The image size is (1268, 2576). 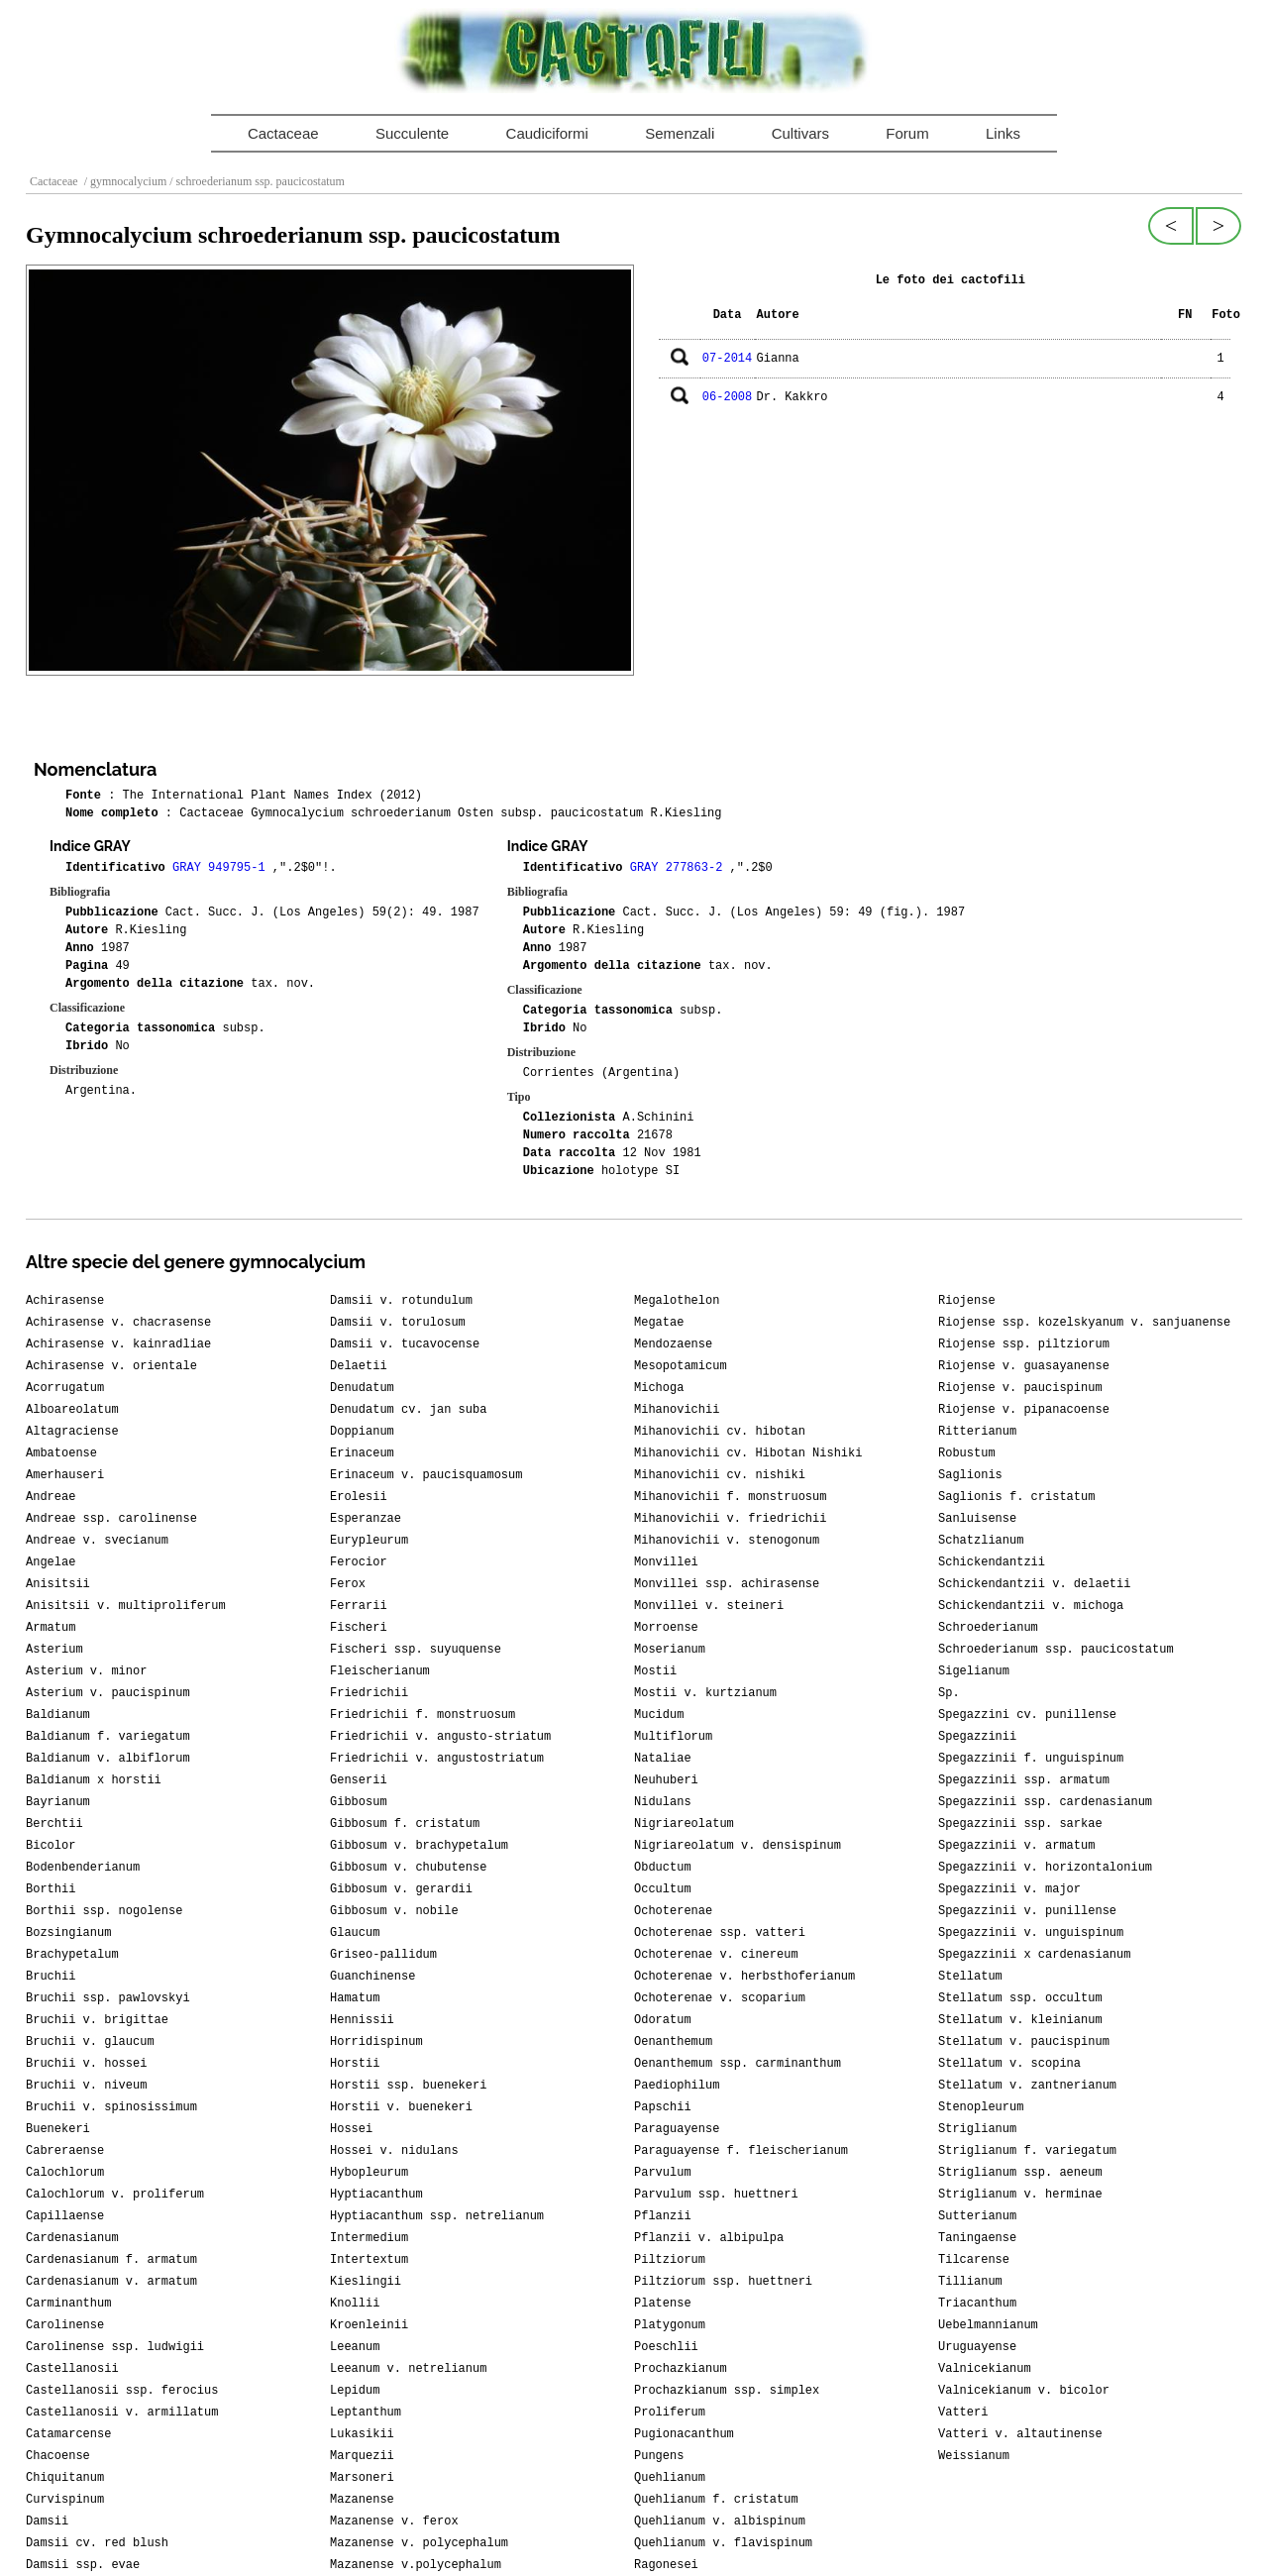 I want to click on Alboareolatum, so click(x=72, y=1410).